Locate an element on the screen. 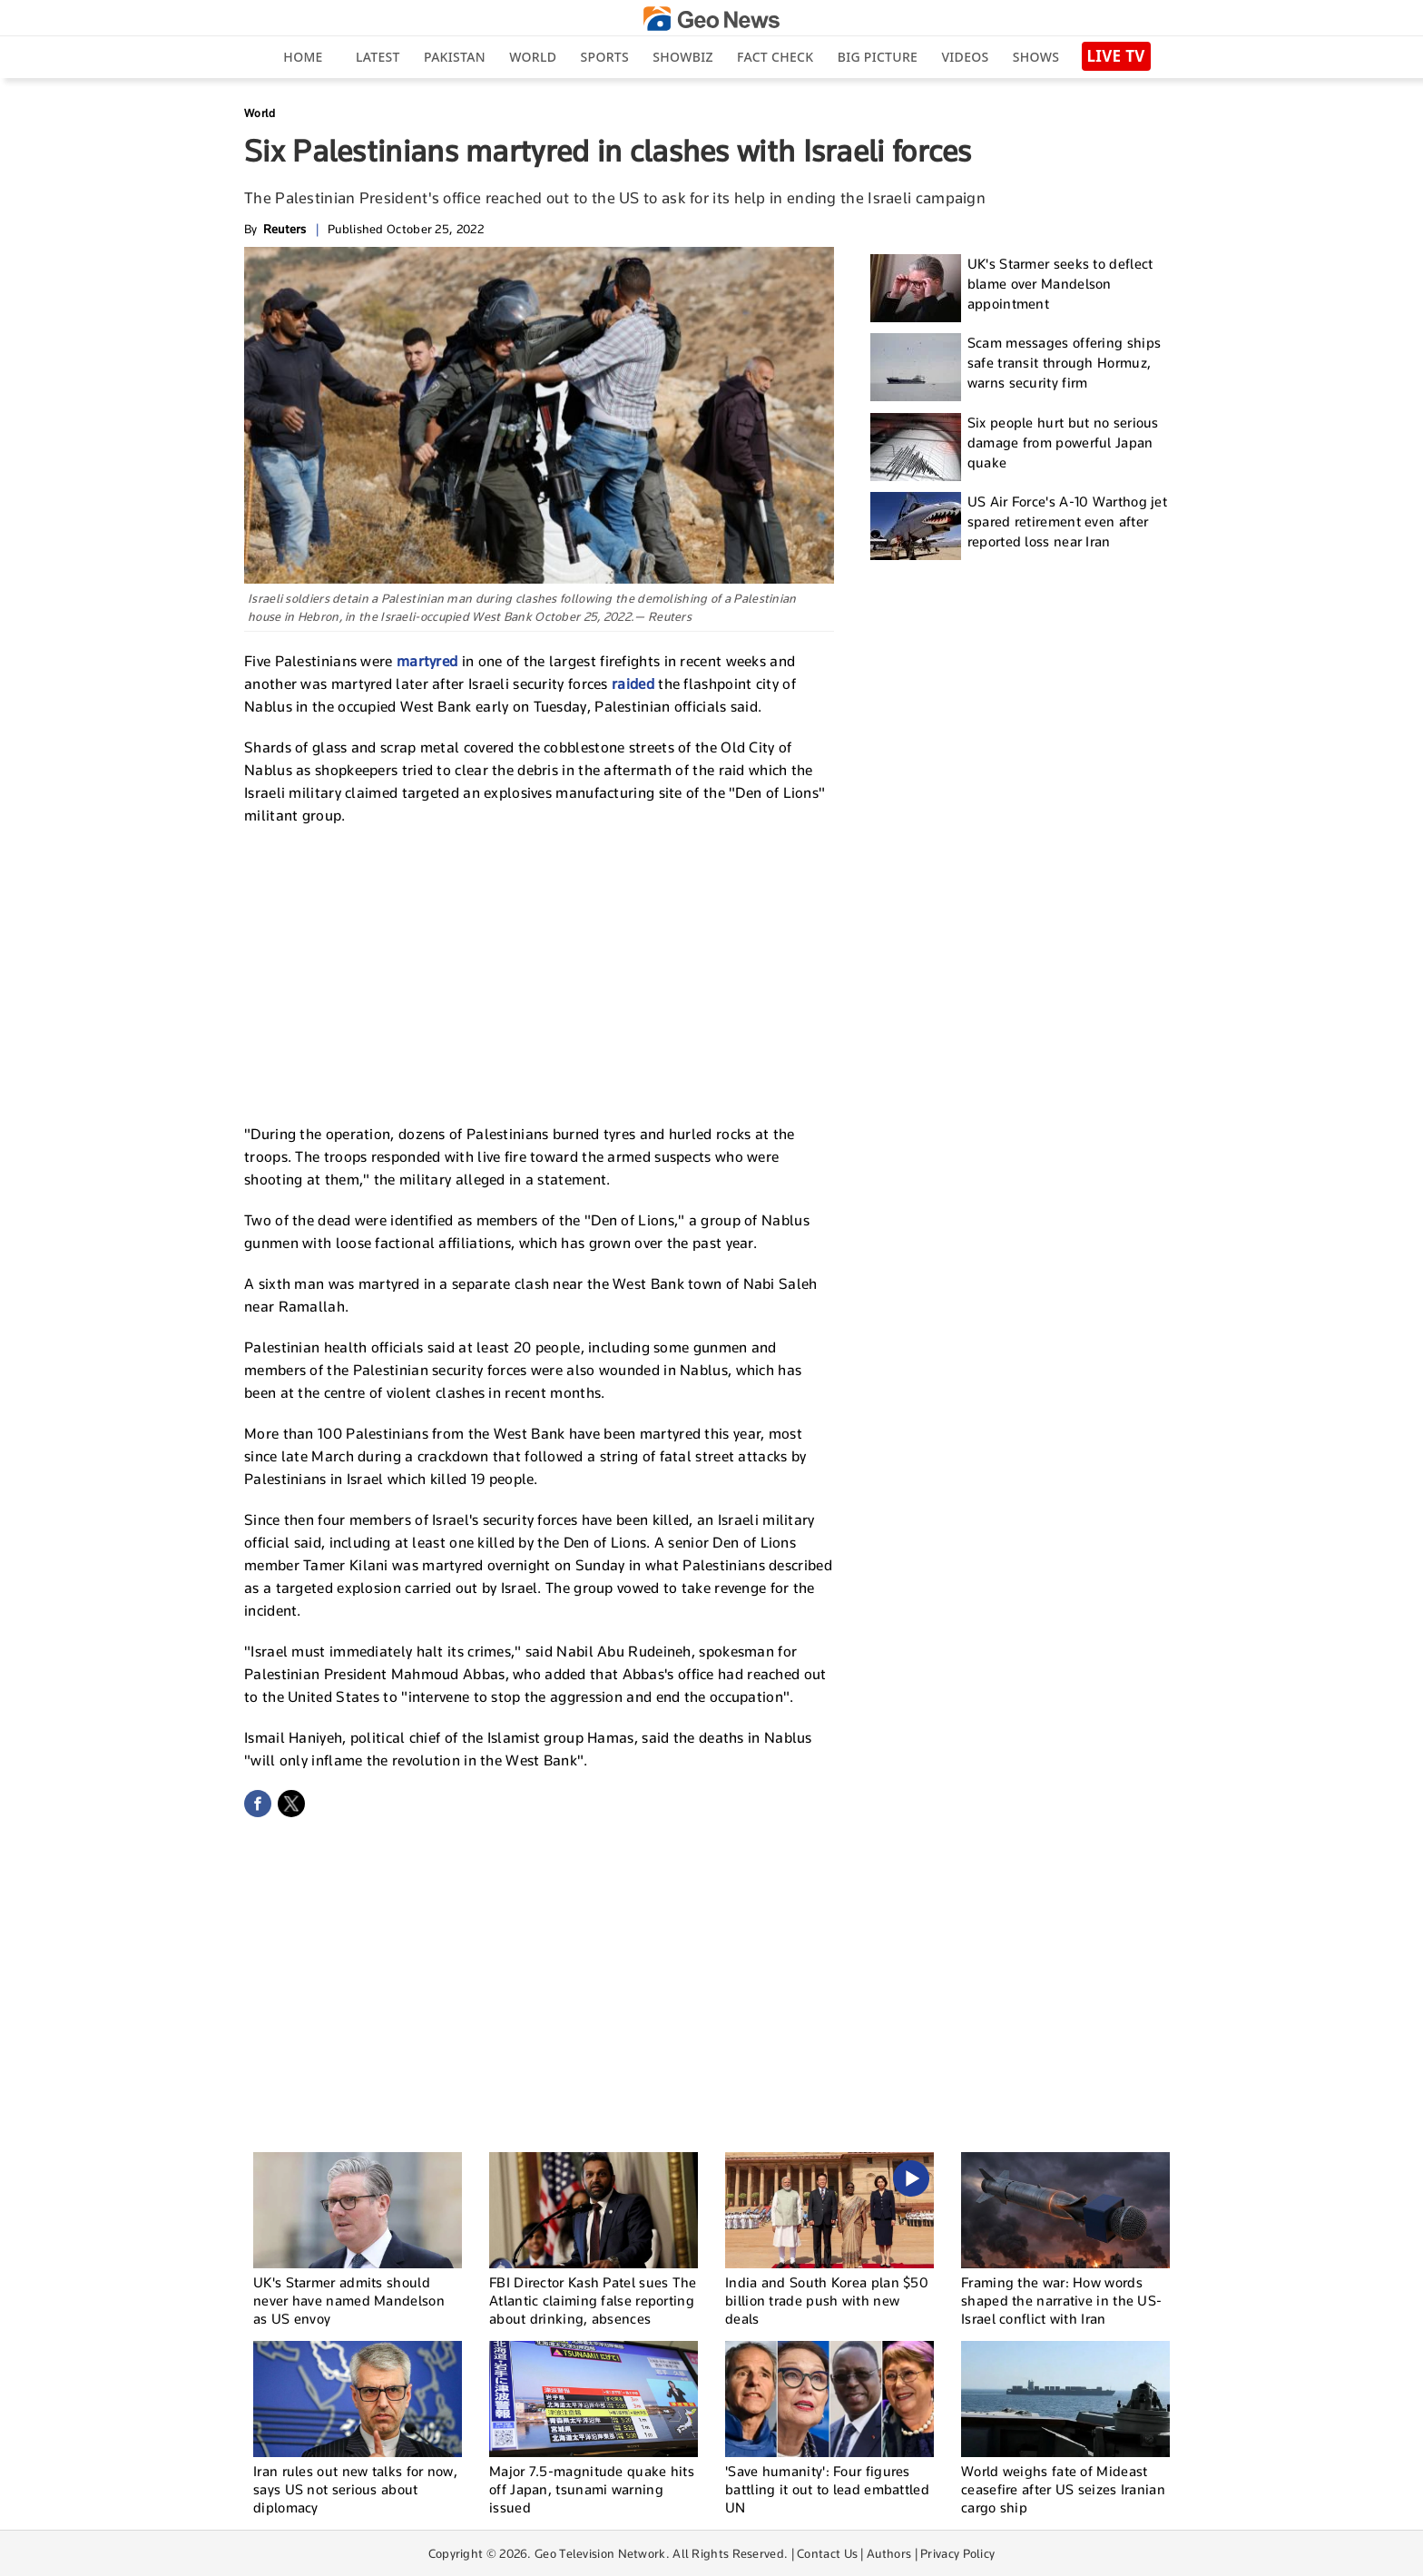 The image size is (1423, 2576). Home is located at coordinates (302, 56).